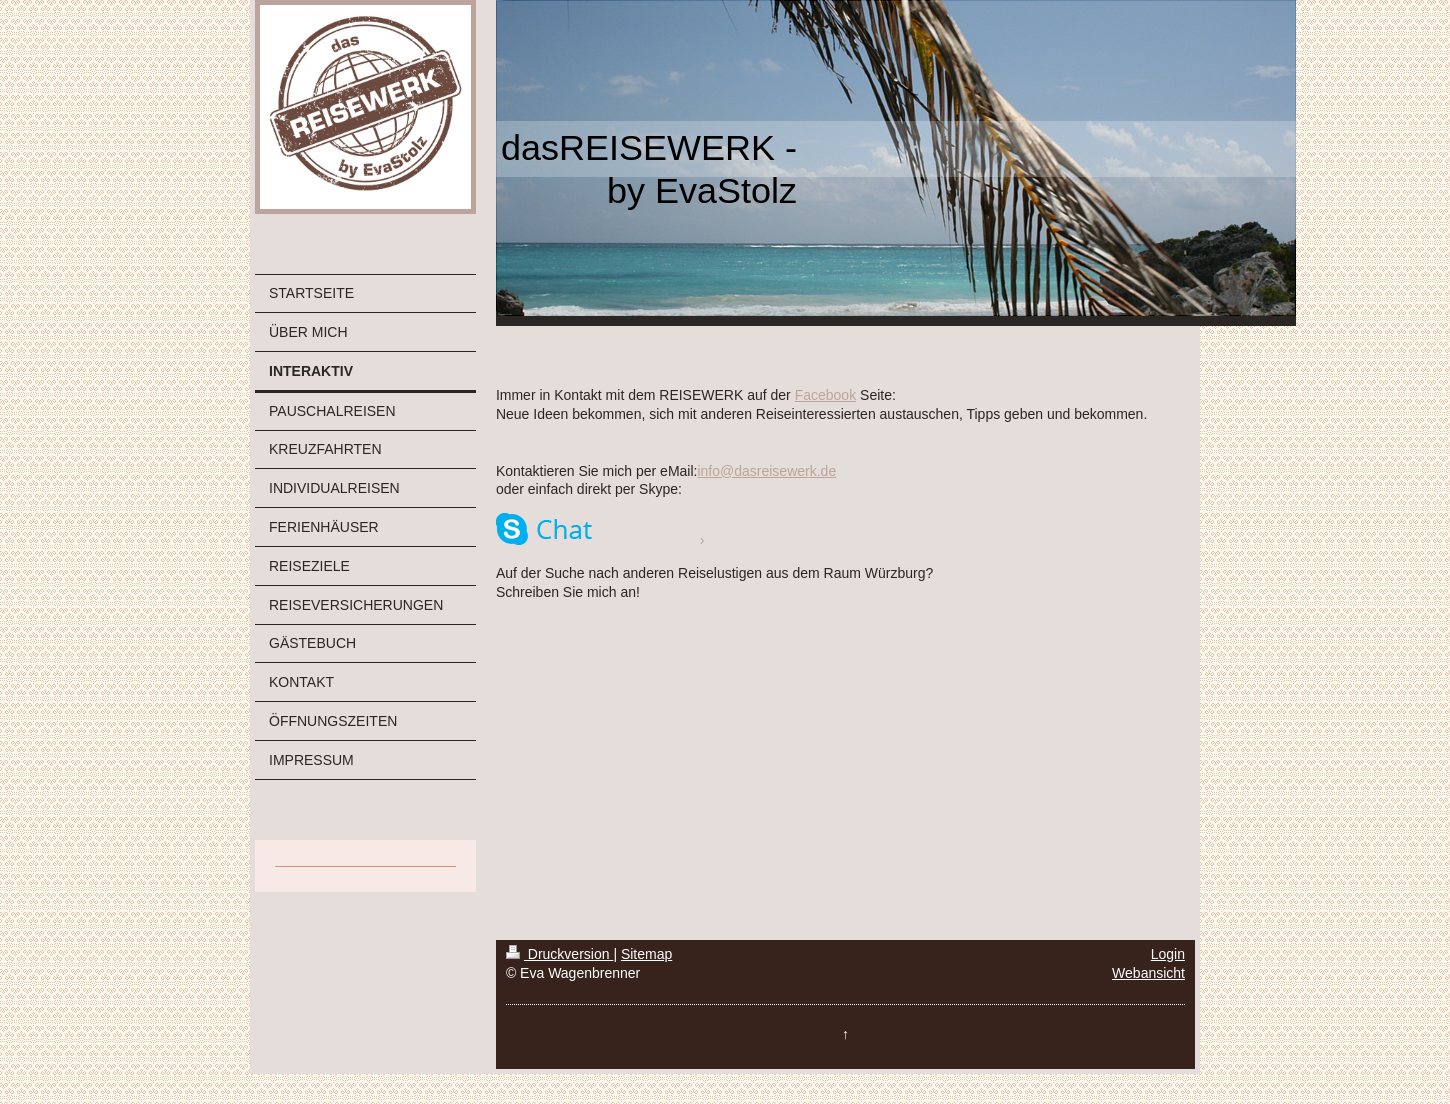 The width and height of the screenshot is (1450, 1104). What do you see at coordinates (766, 471) in the screenshot?
I see `info@dasreisewerk.de` at bounding box center [766, 471].